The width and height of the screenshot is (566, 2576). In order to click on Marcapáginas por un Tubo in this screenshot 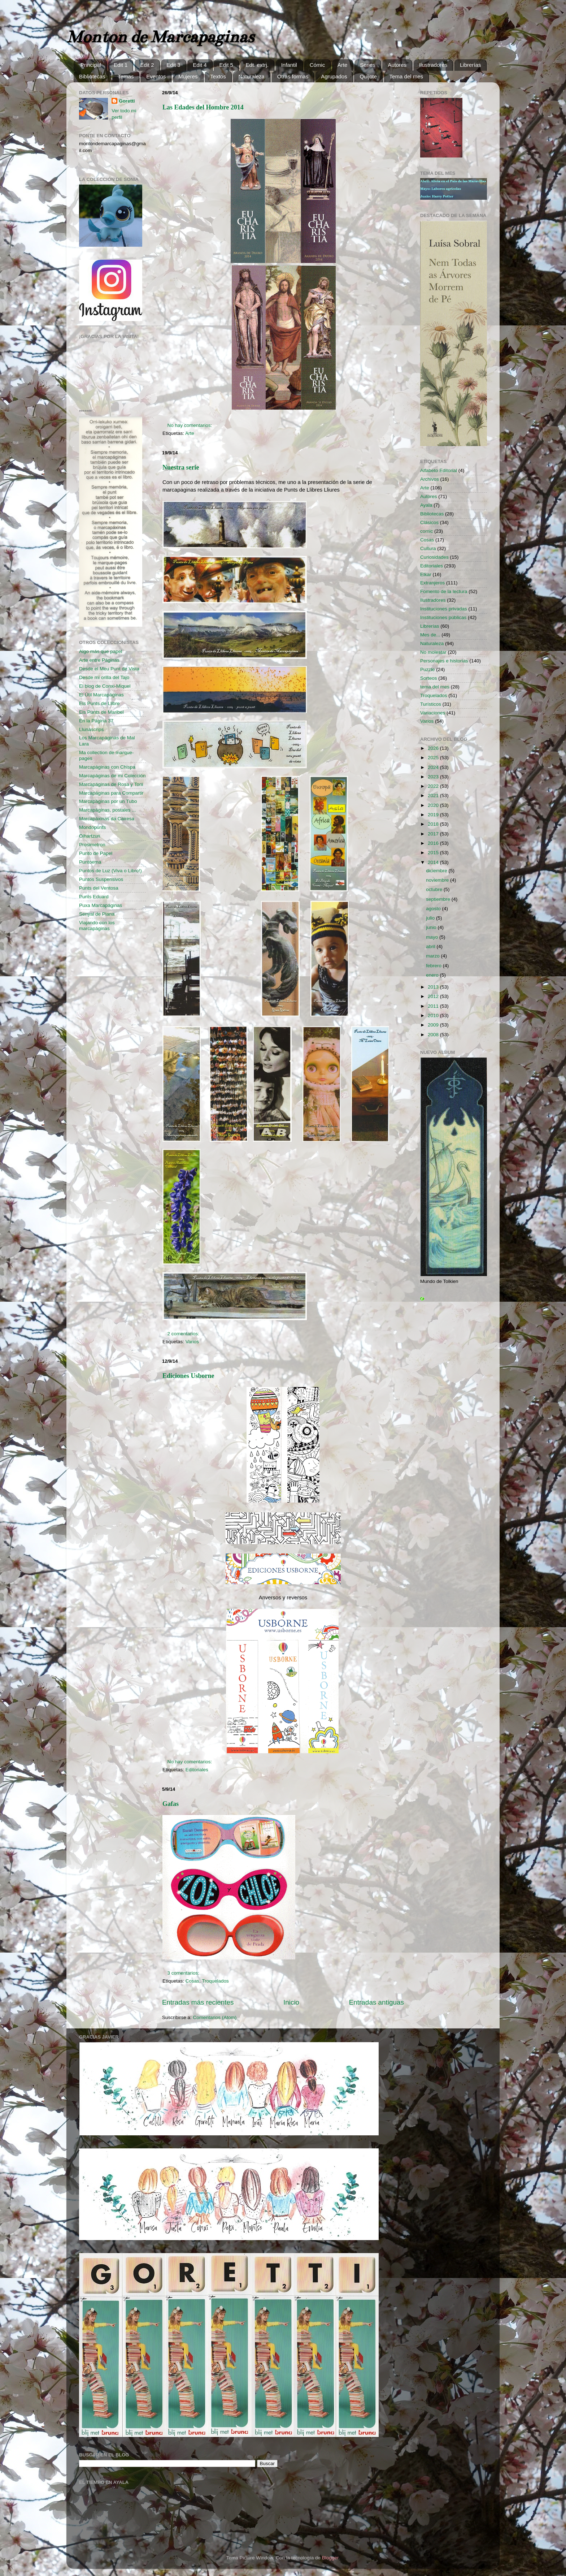, I will do `click(108, 801)`.